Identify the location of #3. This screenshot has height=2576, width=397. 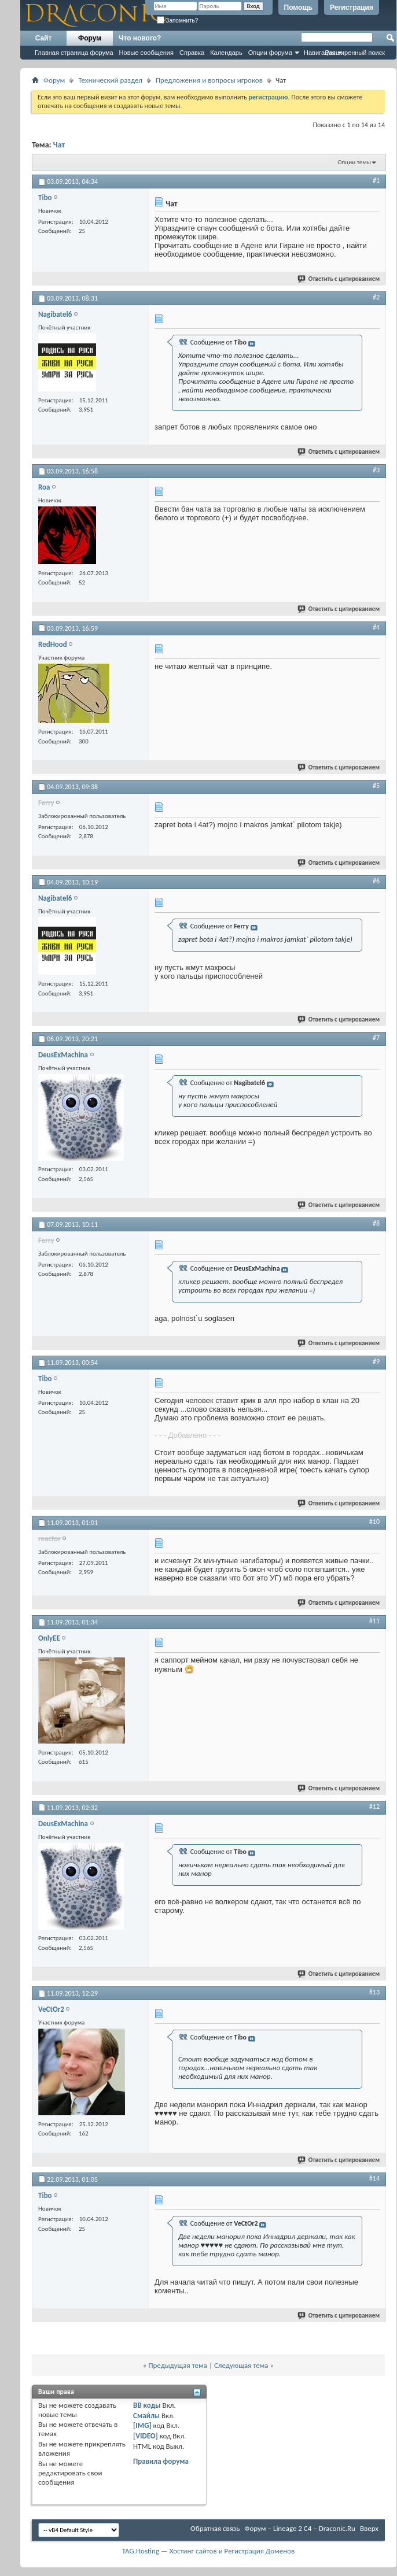
(376, 470).